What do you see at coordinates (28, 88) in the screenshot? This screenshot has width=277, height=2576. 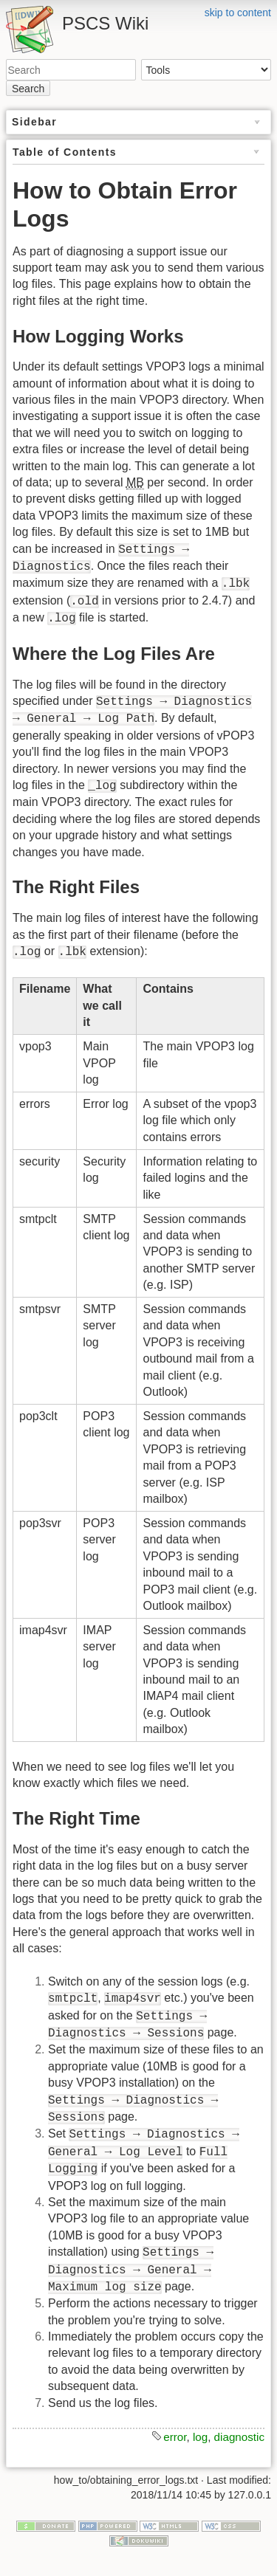 I see `Search` at bounding box center [28, 88].